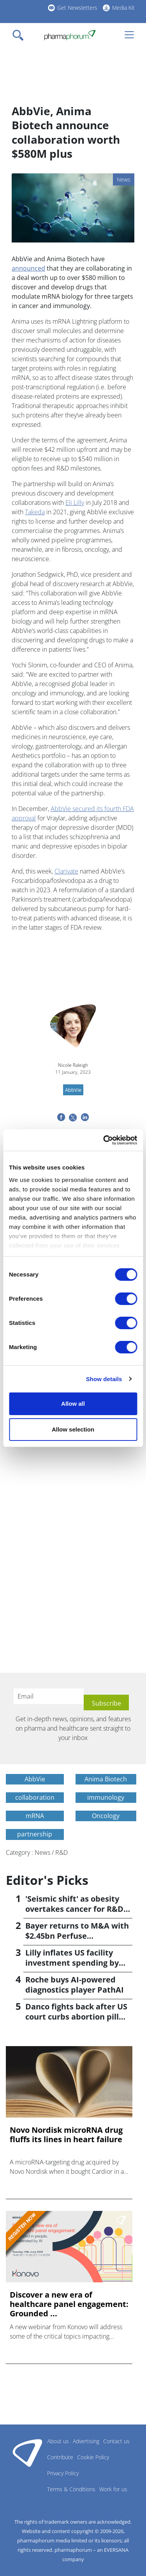 The height and width of the screenshot is (2576, 146). I want to click on Pharmaphorum, so click(27, 2452).